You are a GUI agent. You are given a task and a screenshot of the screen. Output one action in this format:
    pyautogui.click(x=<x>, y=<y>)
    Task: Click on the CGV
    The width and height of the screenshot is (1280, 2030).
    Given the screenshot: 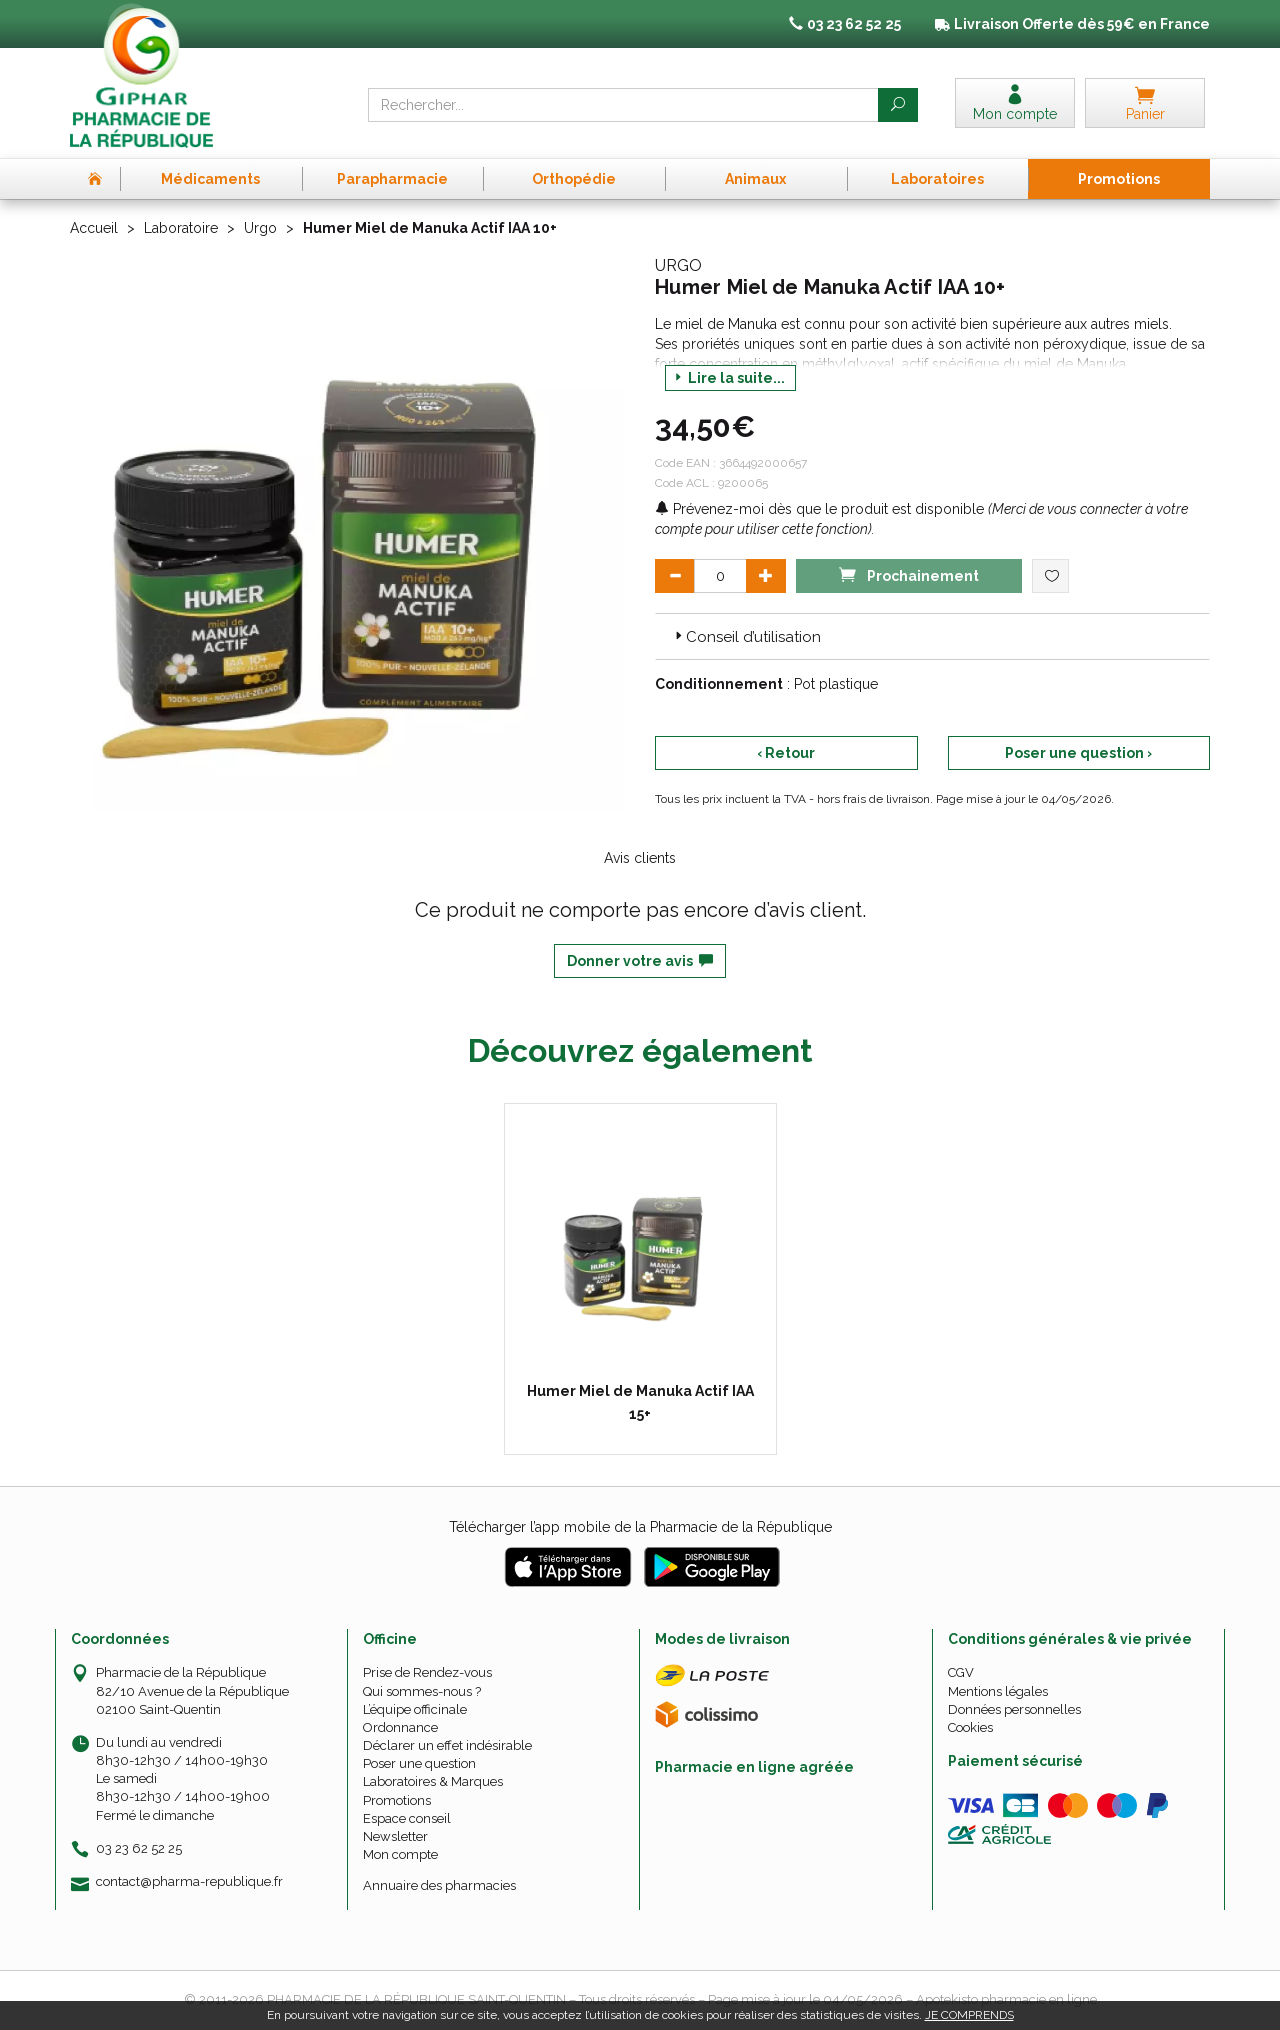 What is the action you would take?
    pyautogui.click(x=961, y=1672)
    